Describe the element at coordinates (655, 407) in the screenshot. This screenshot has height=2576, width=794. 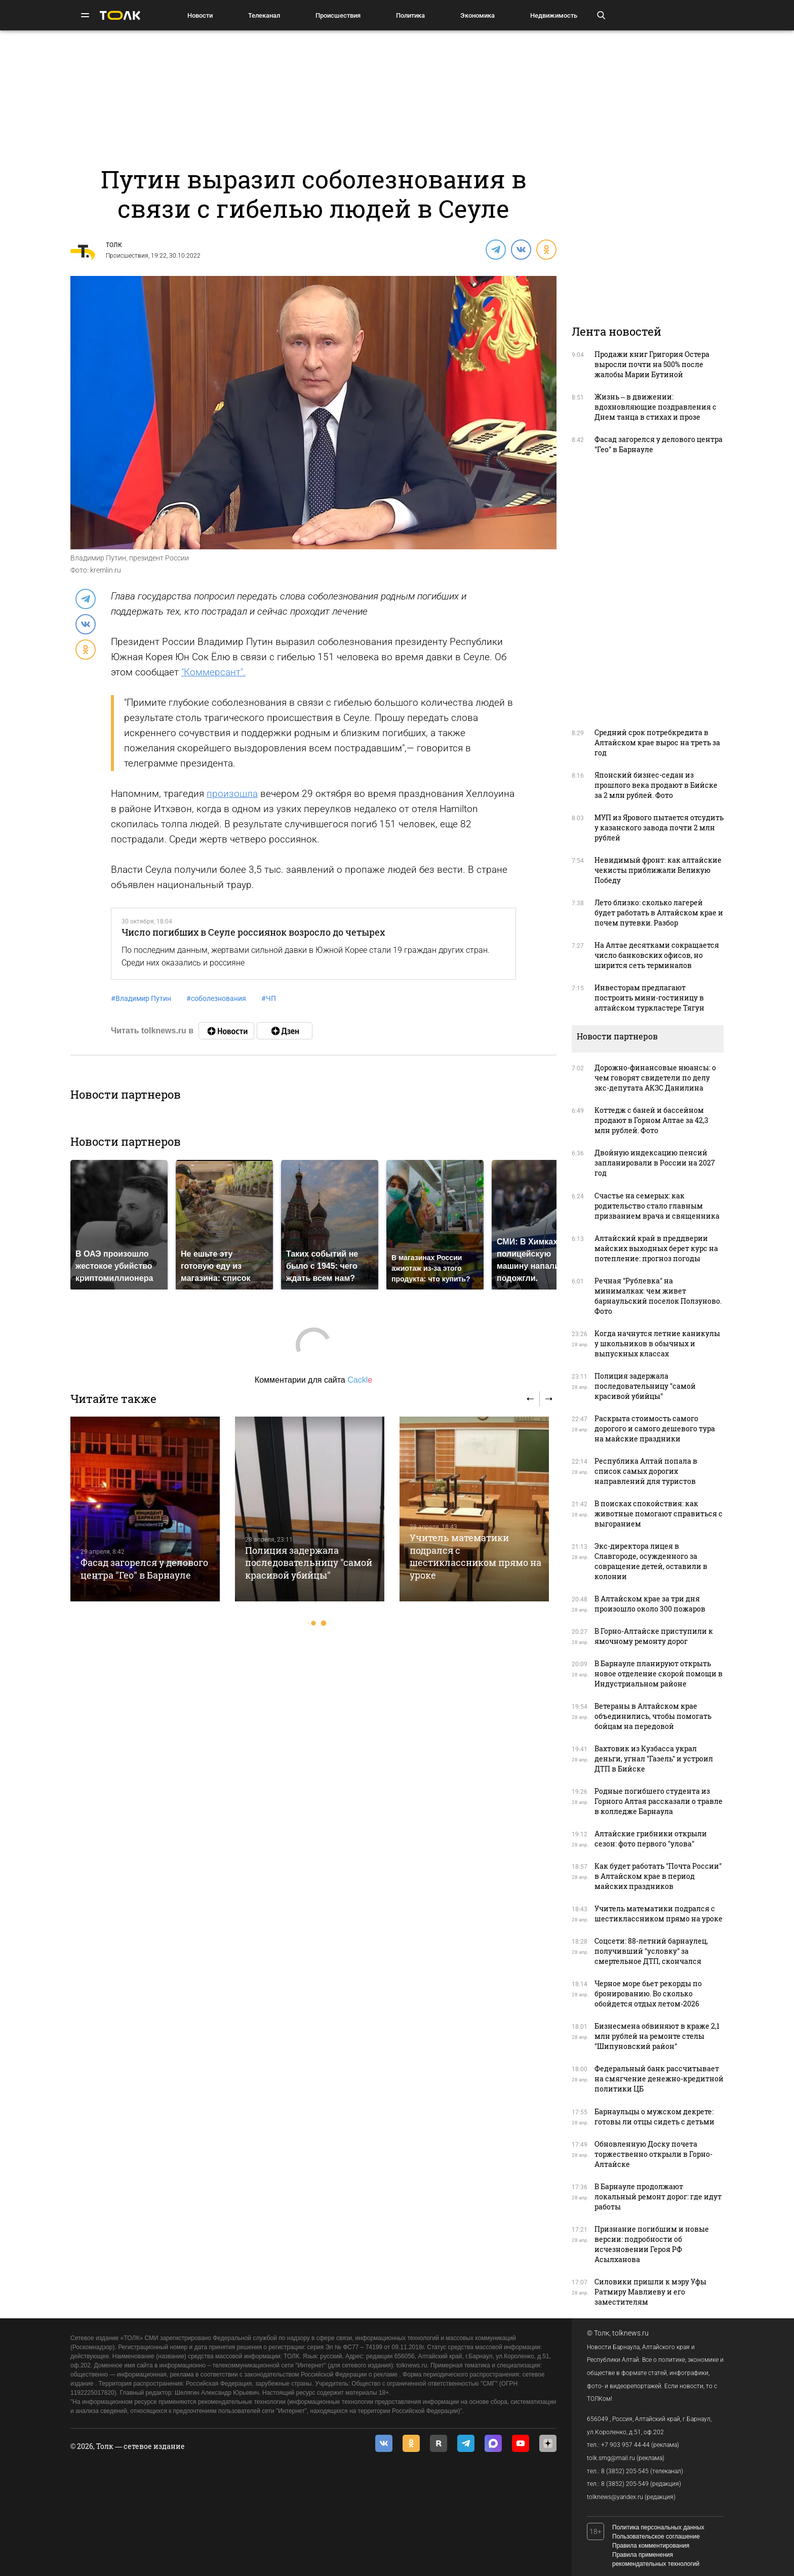
I see `Жизнь – в движении: вдохновляющие поздравления с Днем танца в стихах и прозе` at that location.